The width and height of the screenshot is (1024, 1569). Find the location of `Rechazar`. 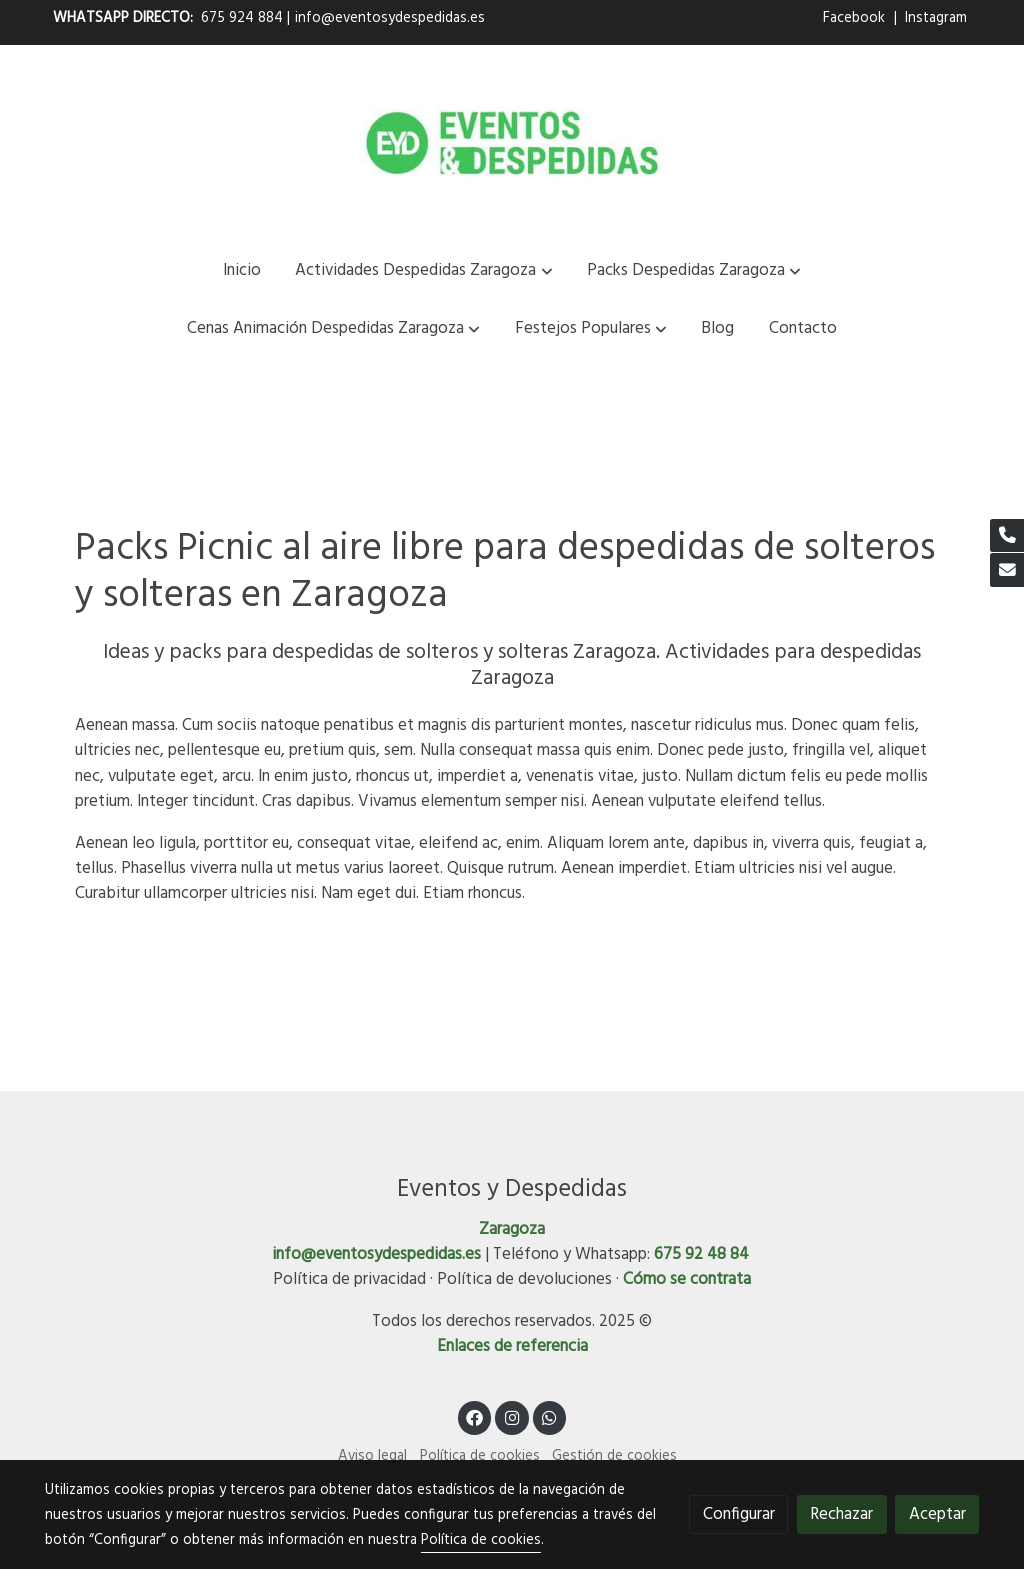

Rechazar is located at coordinates (841, 1514).